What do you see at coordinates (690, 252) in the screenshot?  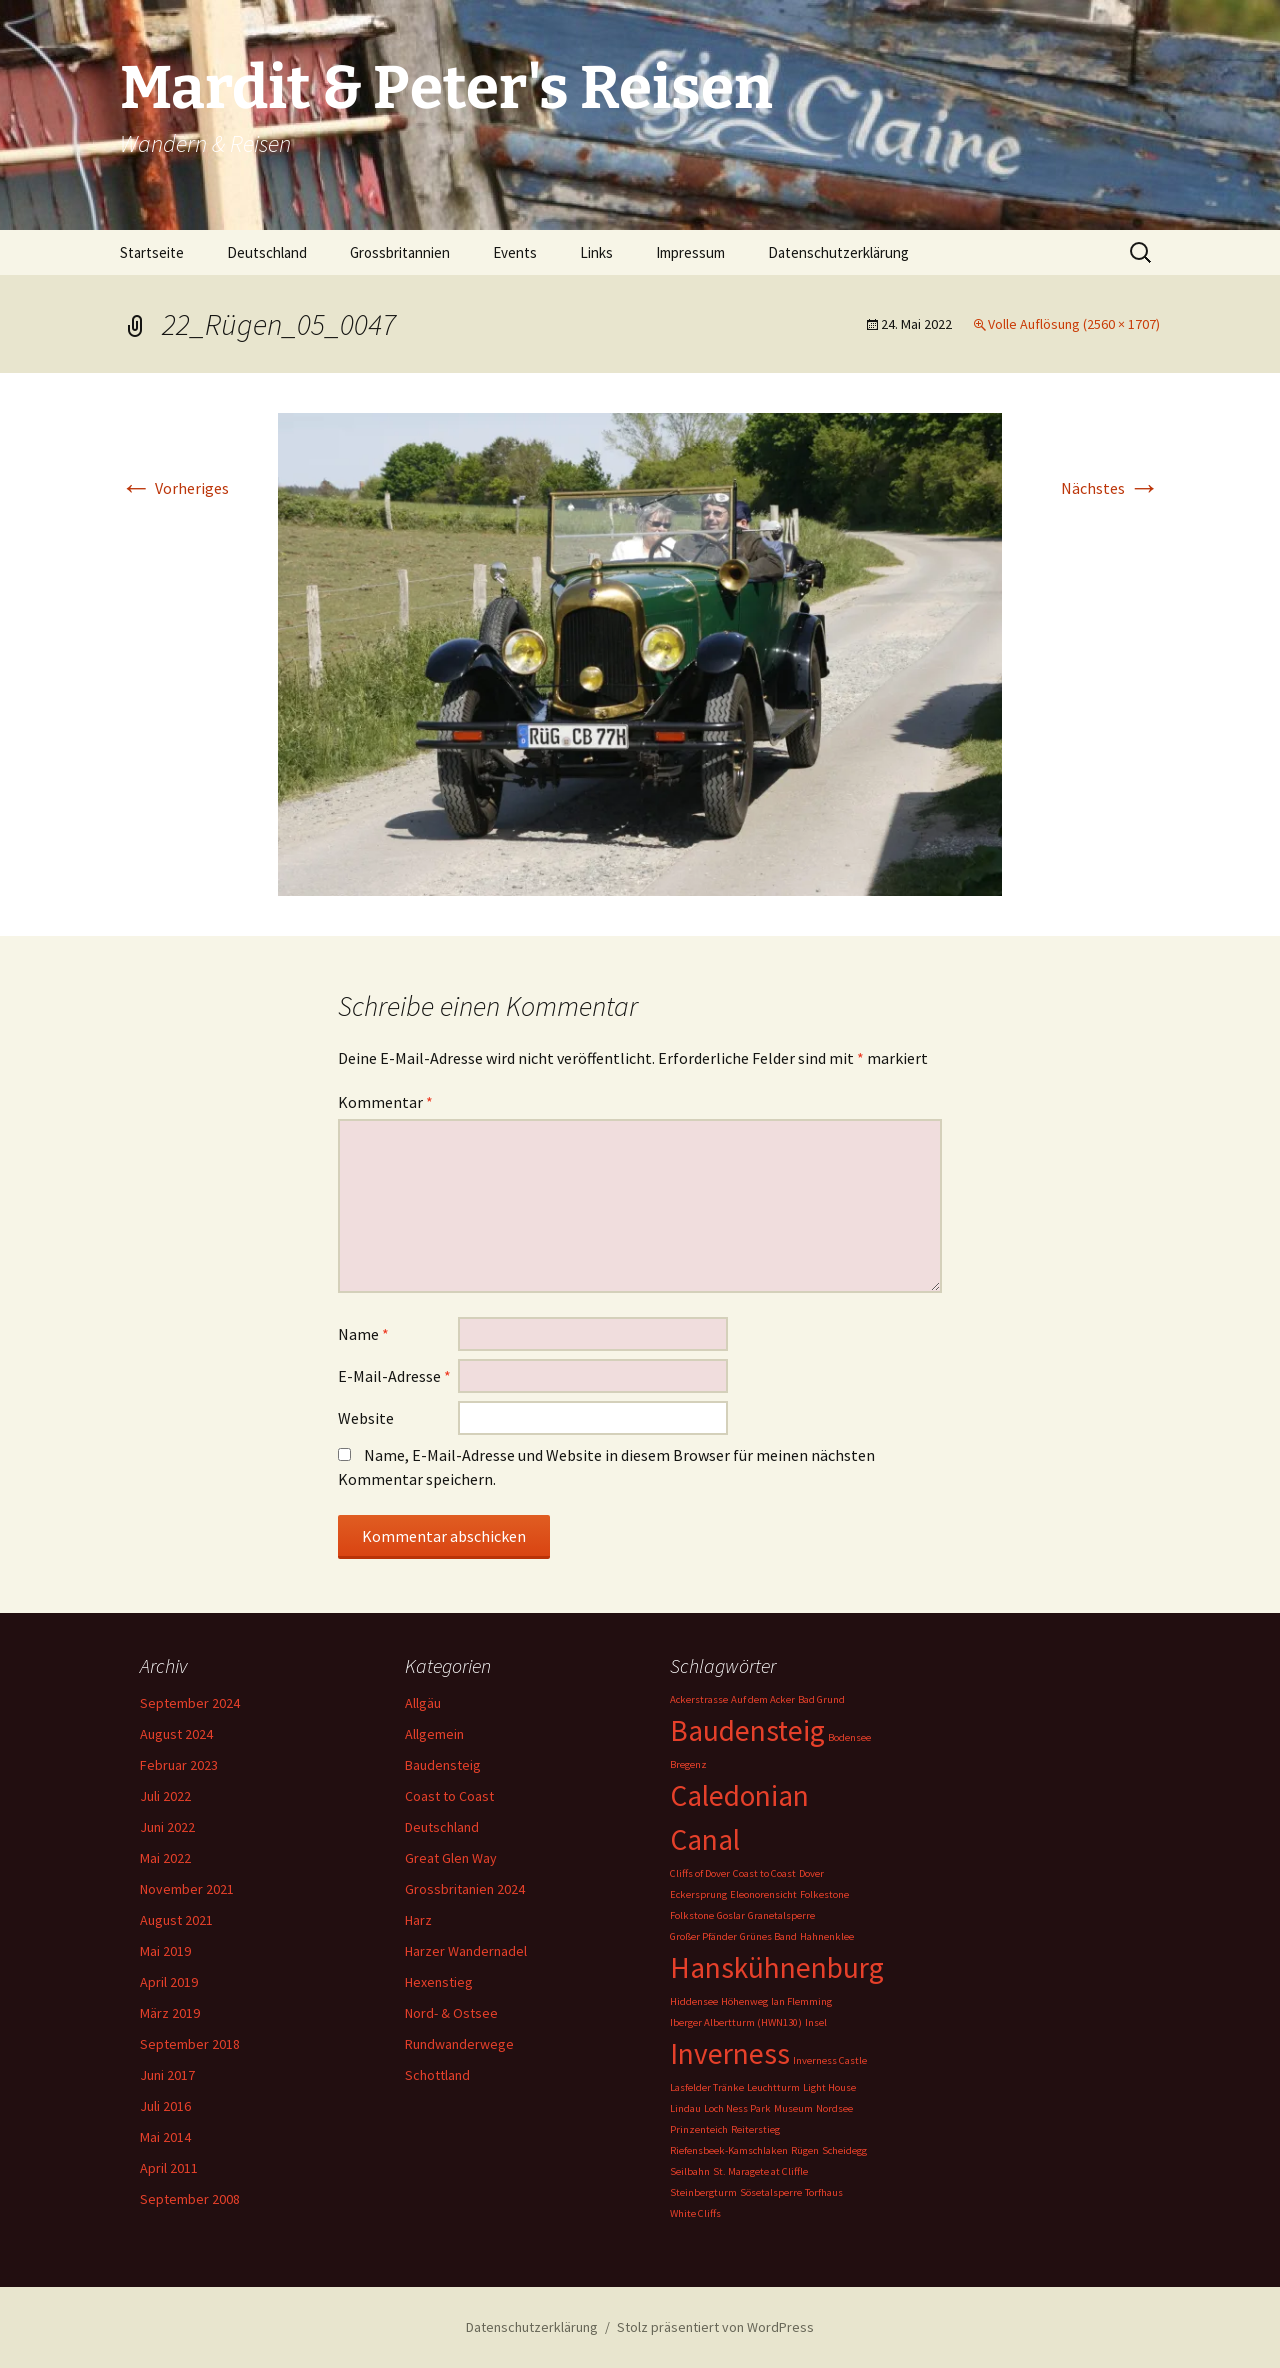 I see `Impressum` at bounding box center [690, 252].